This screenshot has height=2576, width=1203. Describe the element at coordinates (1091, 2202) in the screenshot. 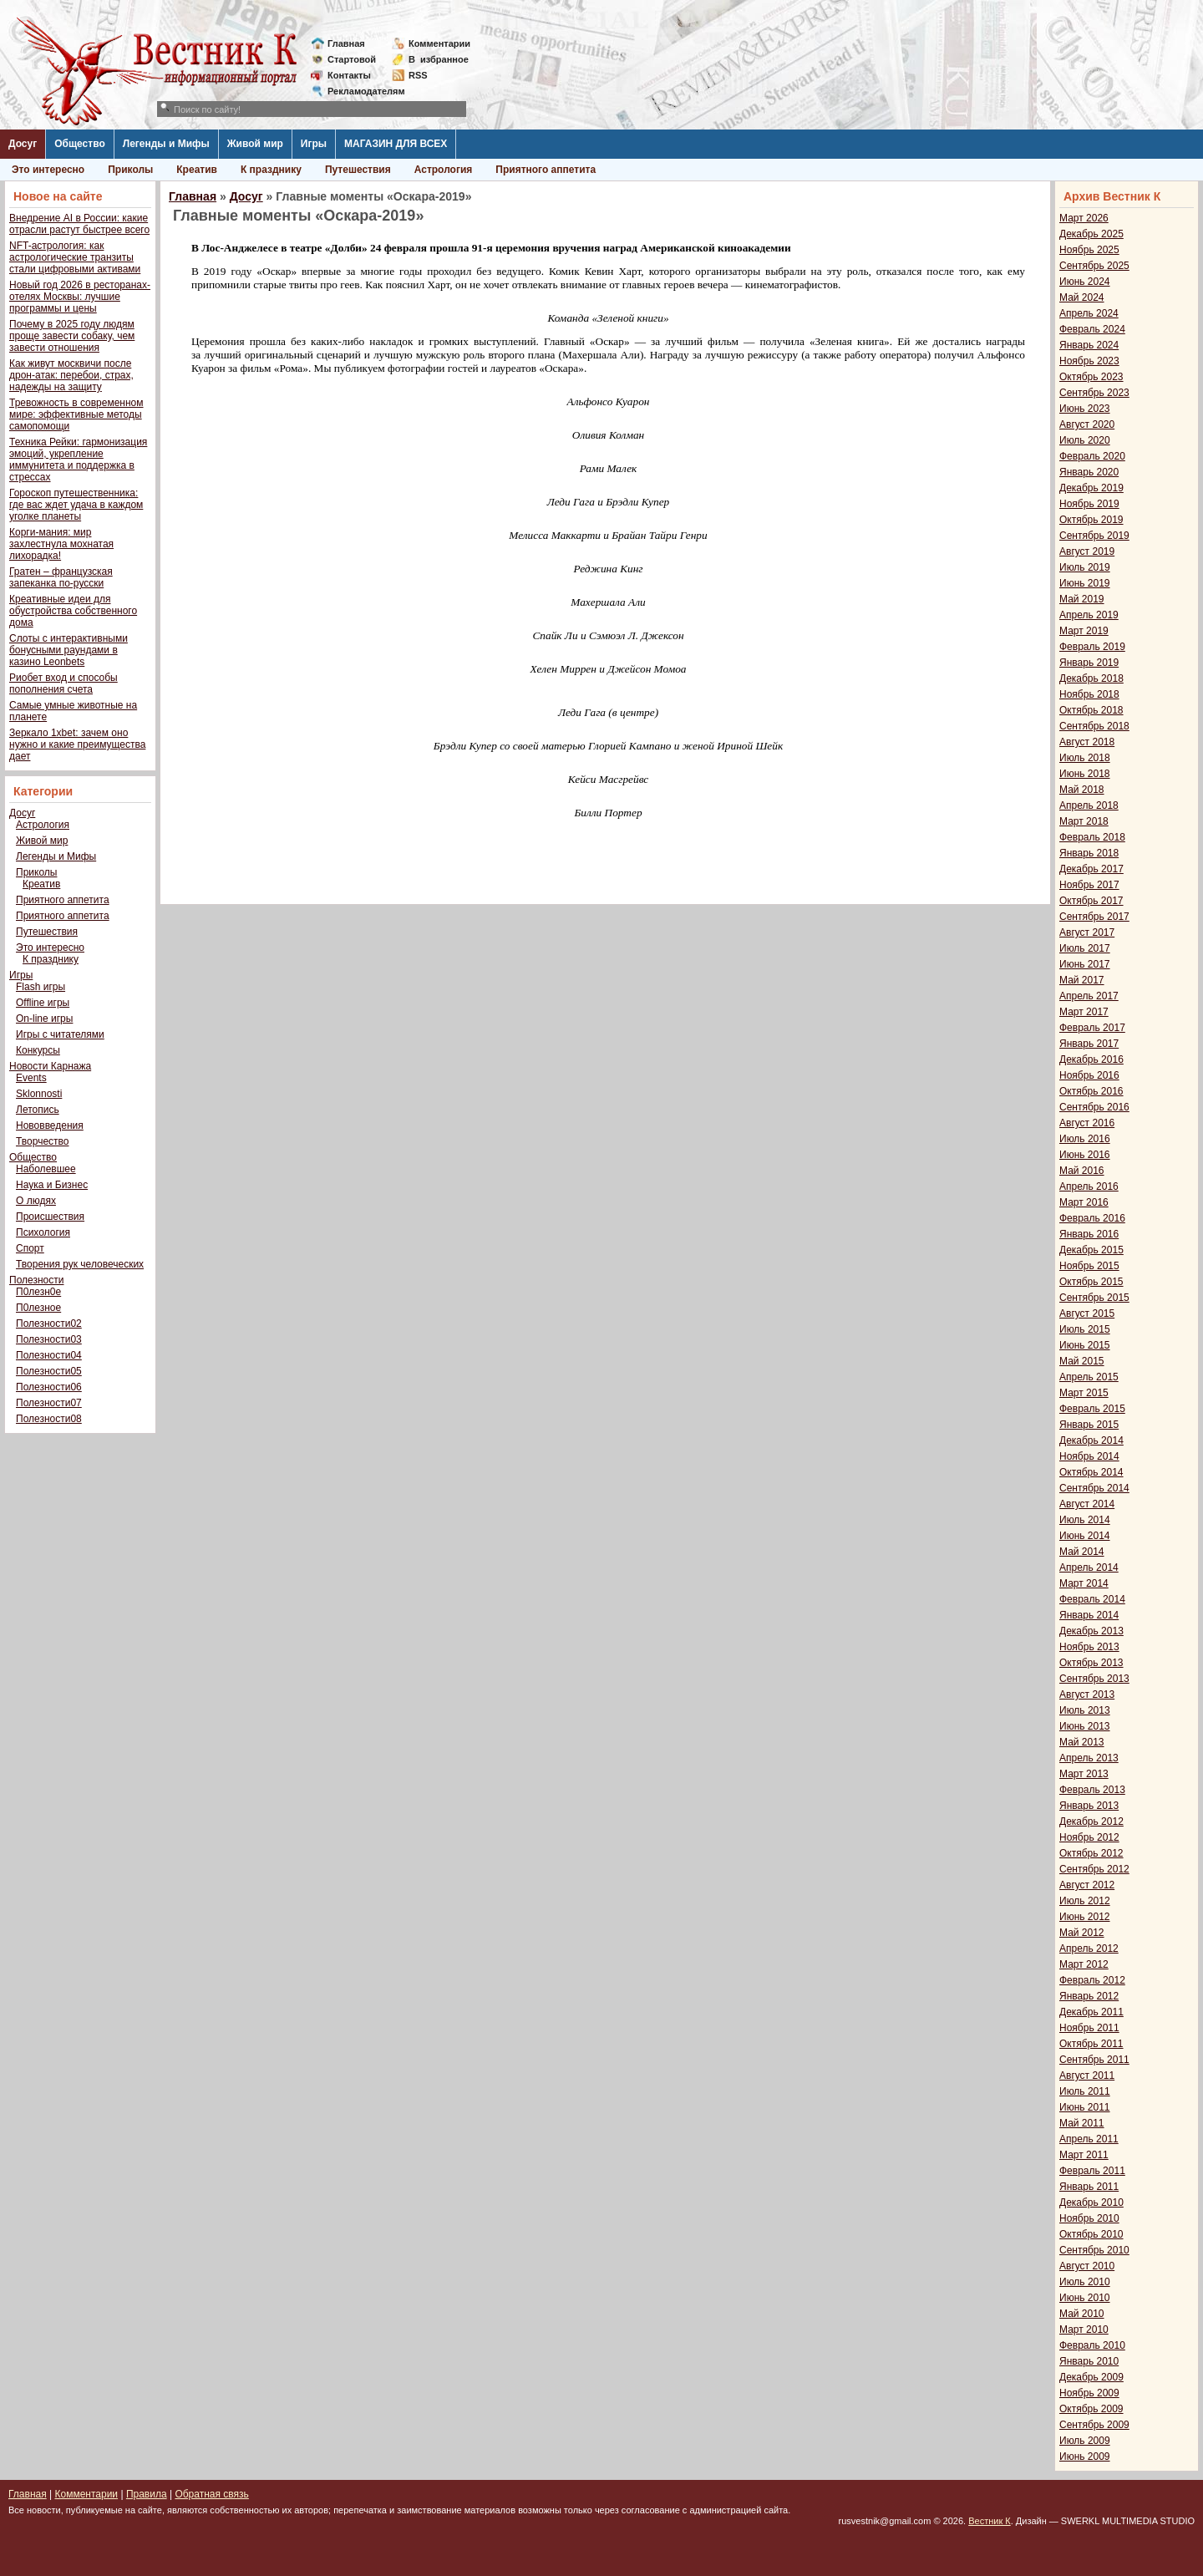

I see `Декабрь 2010` at that location.